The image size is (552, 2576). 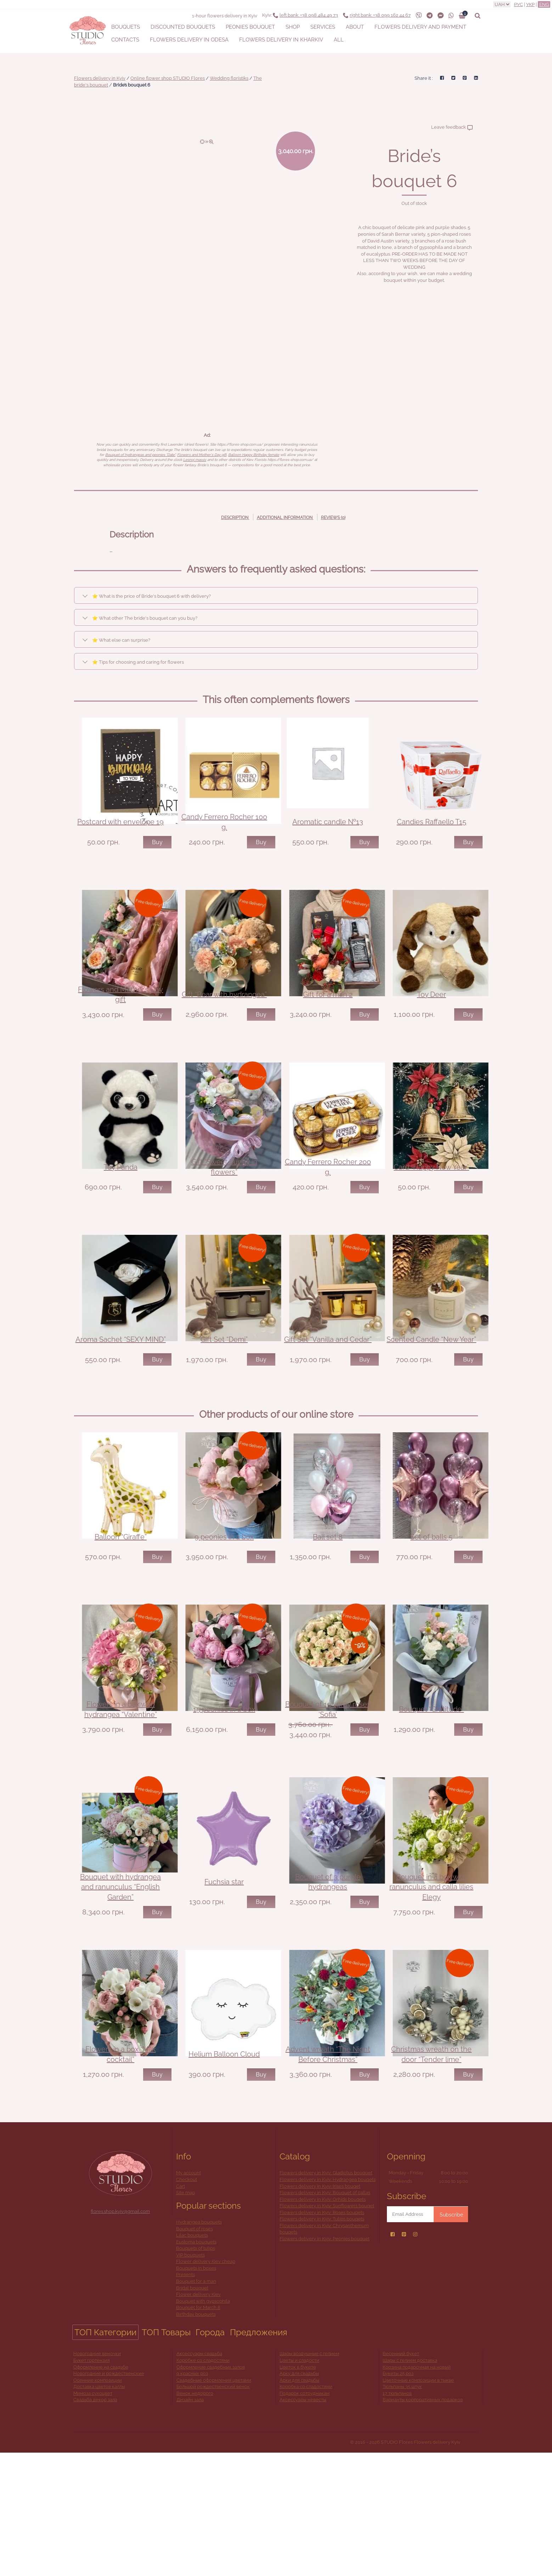 What do you see at coordinates (451, 2338) in the screenshot?
I see `Subscribe` at bounding box center [451, 2338].